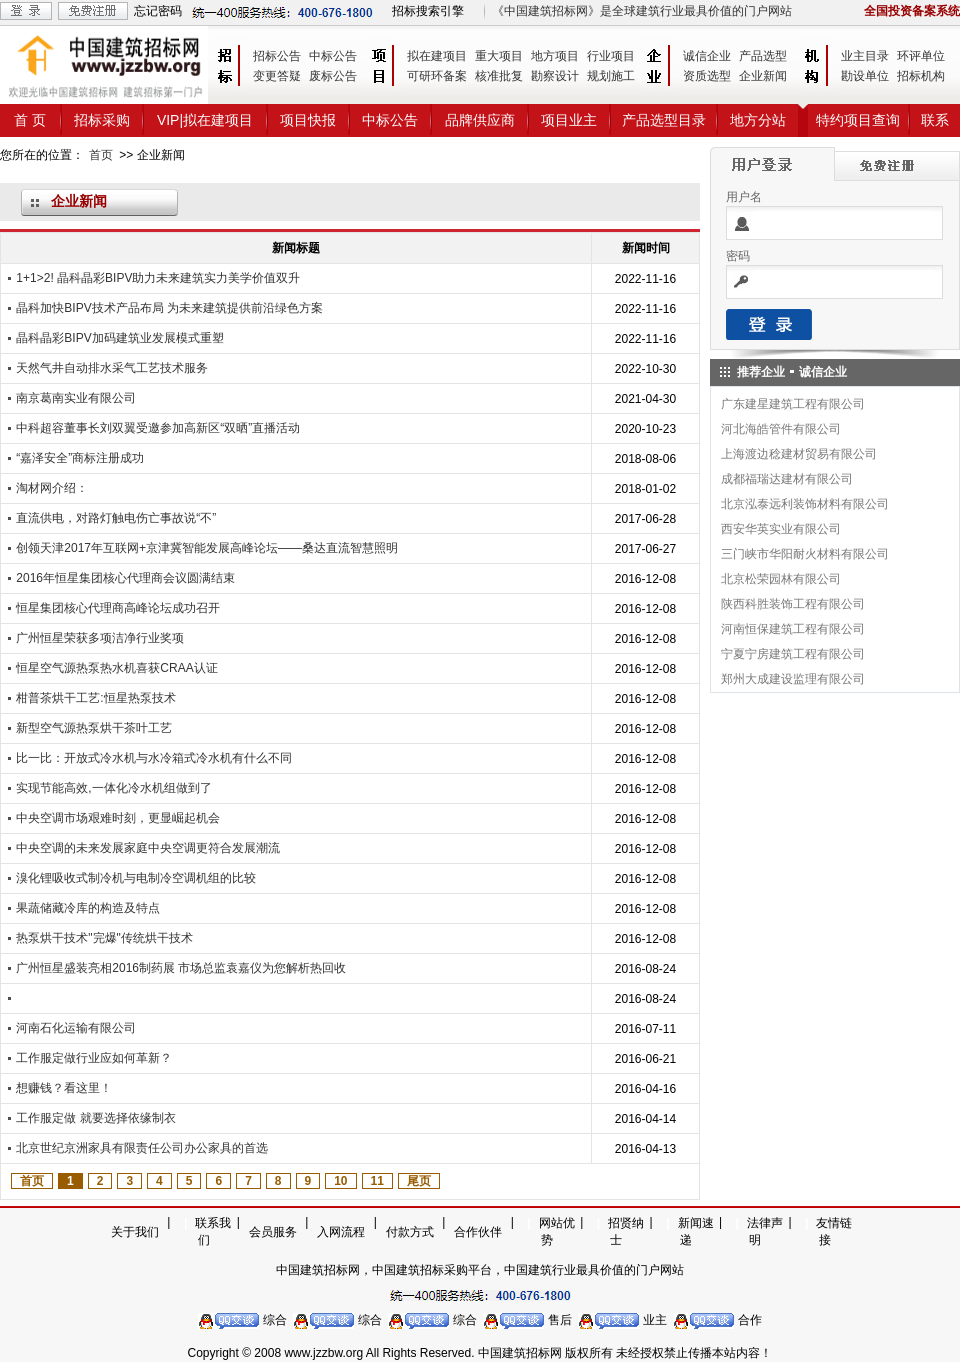 Image resolution: width=960 pixels, height=1362 pixels. What do you see at coordinates (935, 120) in the screenshot?
I see `联系` at bounding box center [935, 120].